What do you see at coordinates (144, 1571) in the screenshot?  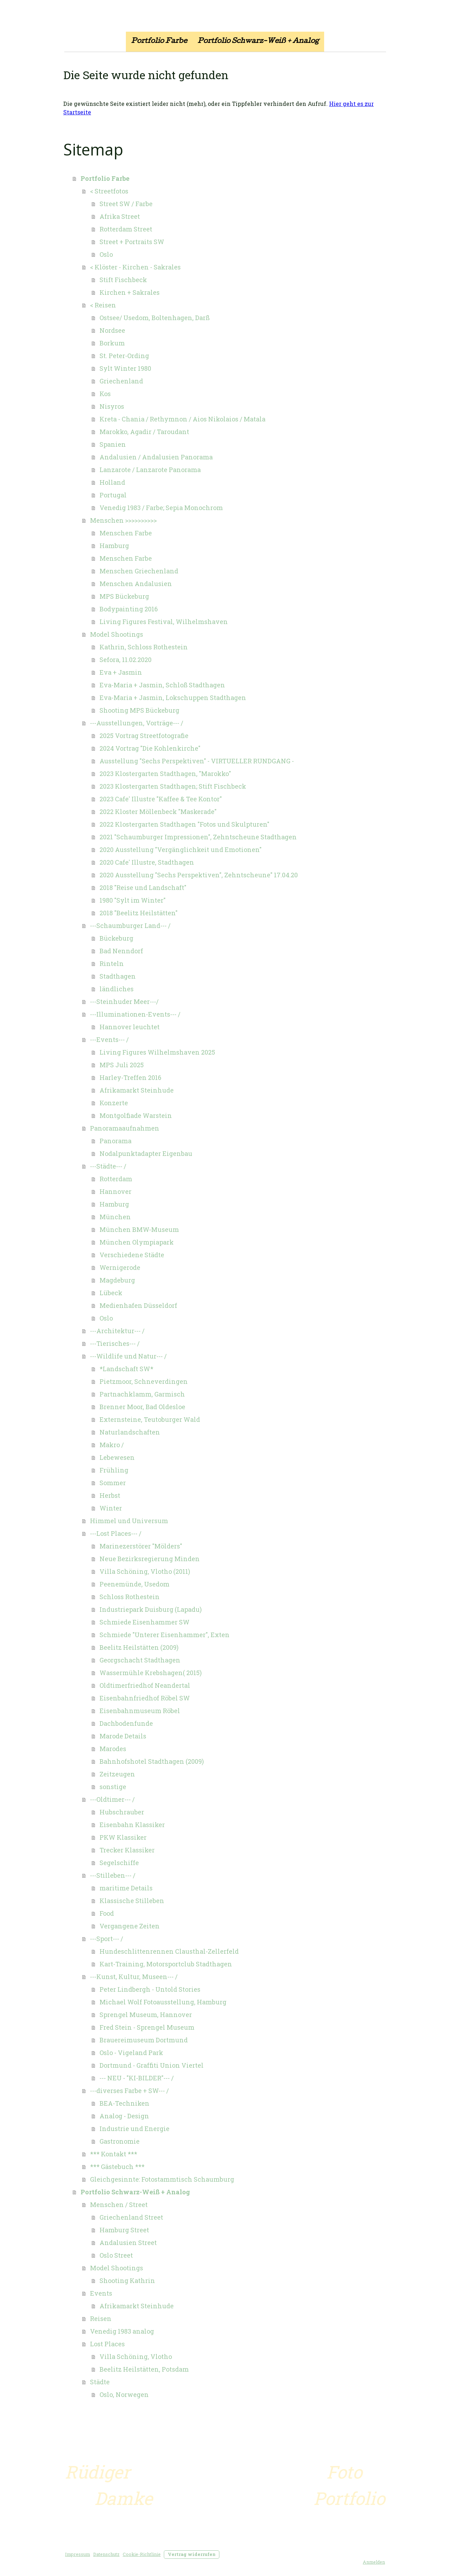 I see `Villa Schöning, Vlotho (2011)` at bounding box center [144, 1571].